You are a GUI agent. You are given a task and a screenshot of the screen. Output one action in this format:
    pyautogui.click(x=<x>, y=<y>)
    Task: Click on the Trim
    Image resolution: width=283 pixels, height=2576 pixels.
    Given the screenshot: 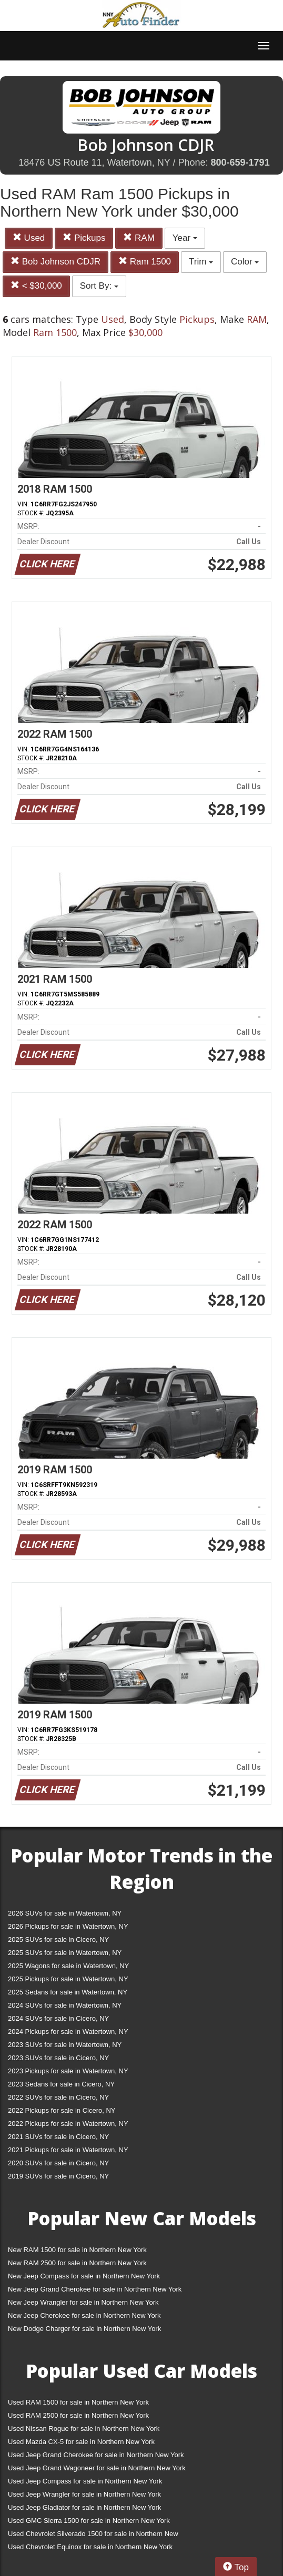 What is the action you would take?
    pyautogui.click(x=201, y=262)
    